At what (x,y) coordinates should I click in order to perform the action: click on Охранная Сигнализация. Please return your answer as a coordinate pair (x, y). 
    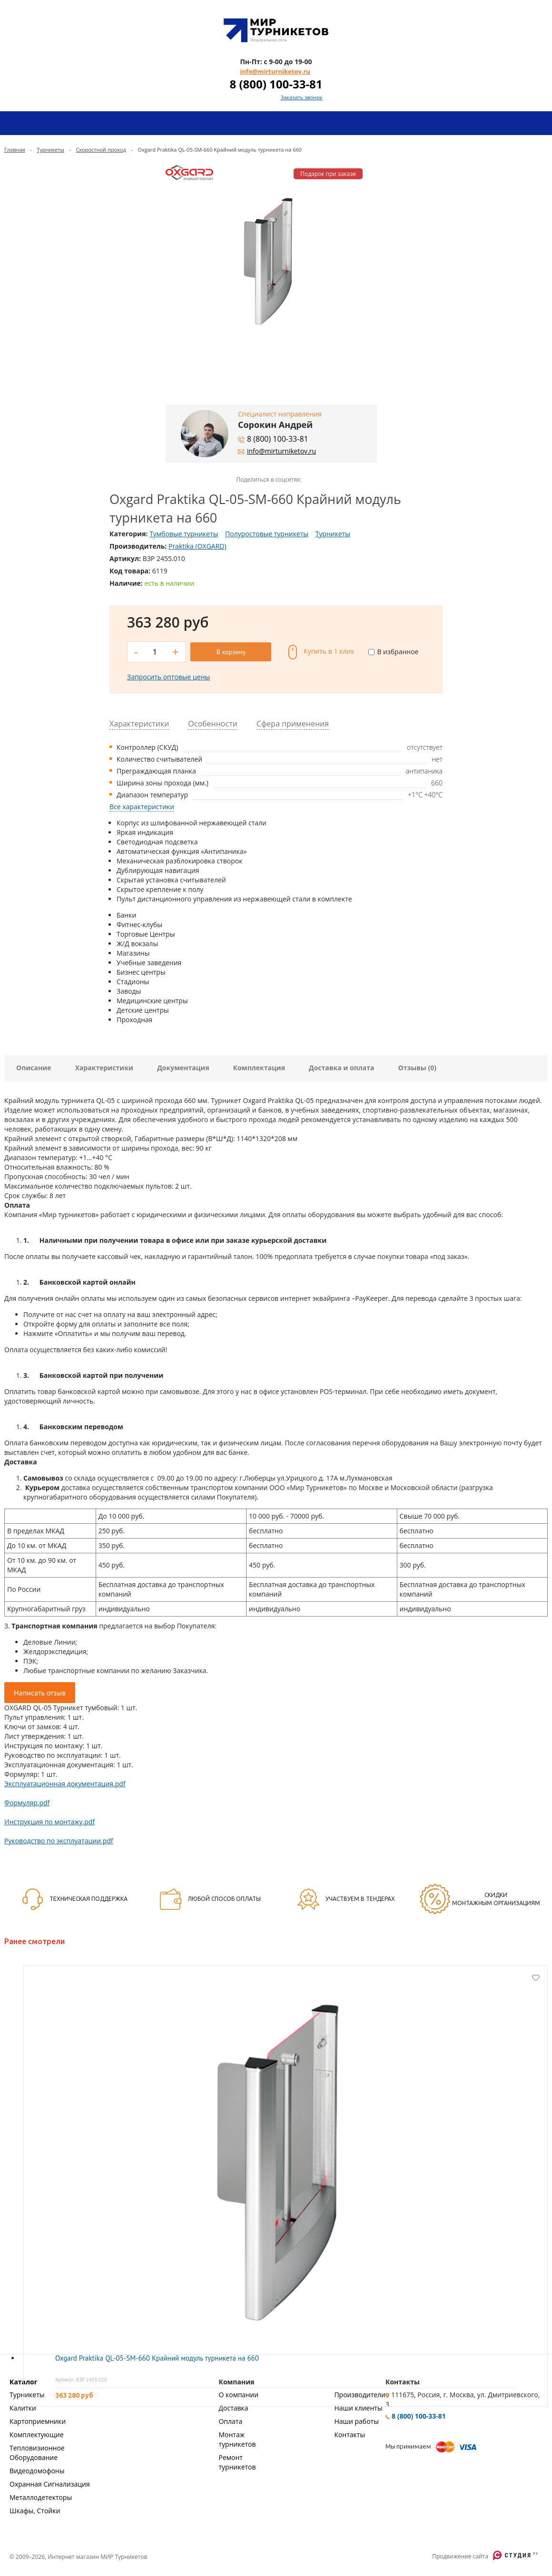
    Looking at the image, I should click on (50, 2483).